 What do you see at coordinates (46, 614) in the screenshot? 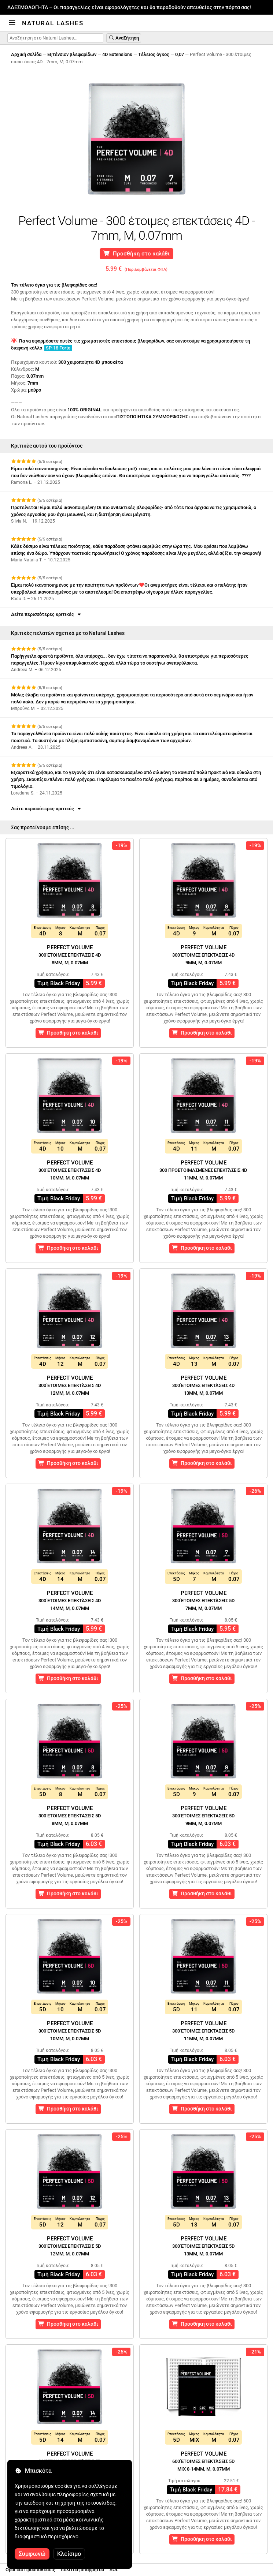
I see `Δείτε περισσότερες κριτικές` at bounding box center [46, 614].